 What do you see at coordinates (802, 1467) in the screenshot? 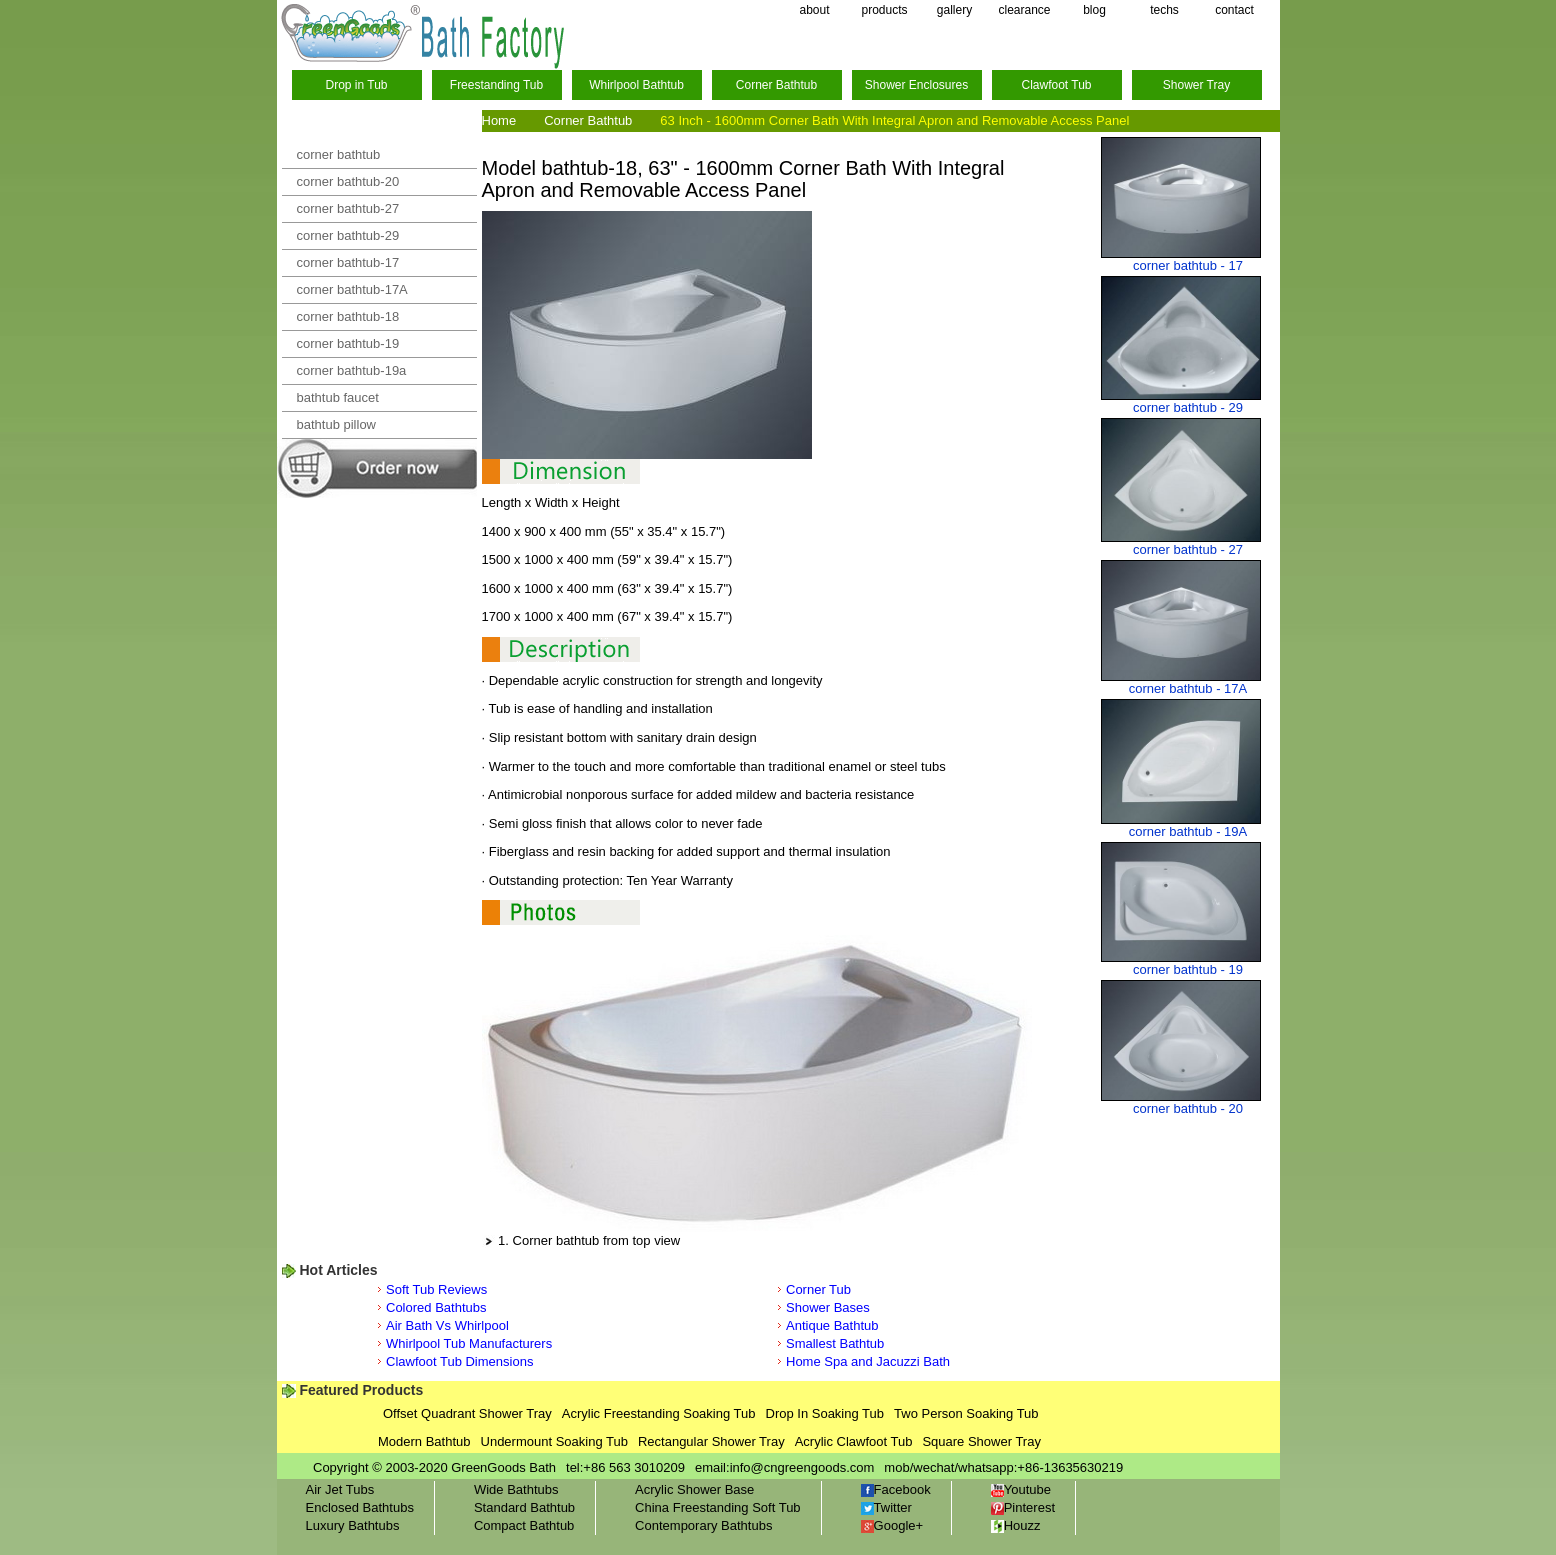
I see `info@cngreengoods.com` at bounding box center [802, 1467].